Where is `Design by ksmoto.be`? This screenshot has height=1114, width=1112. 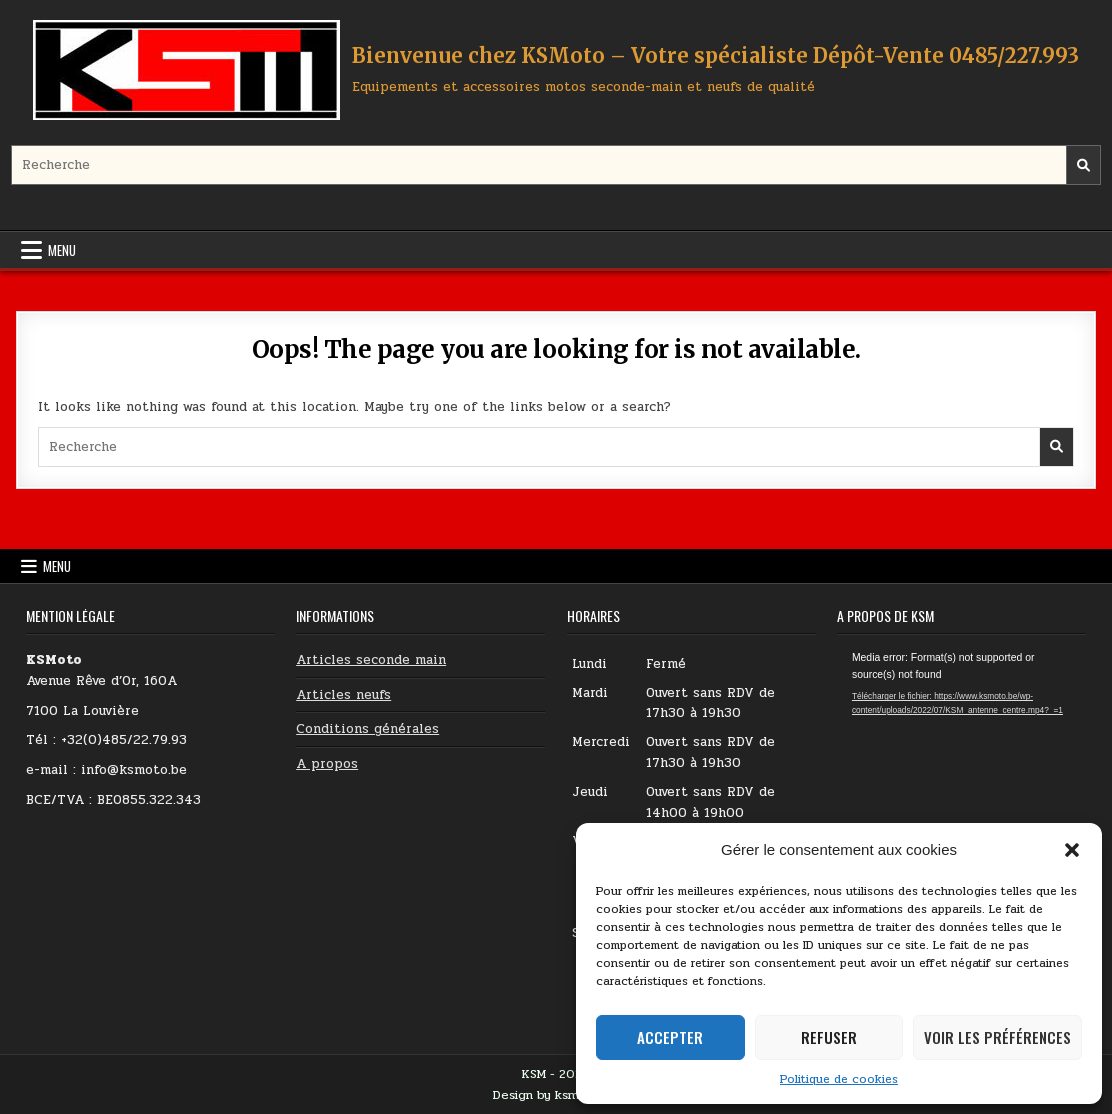 Design by ksmoto.be is located at coordinates (556, 1095).